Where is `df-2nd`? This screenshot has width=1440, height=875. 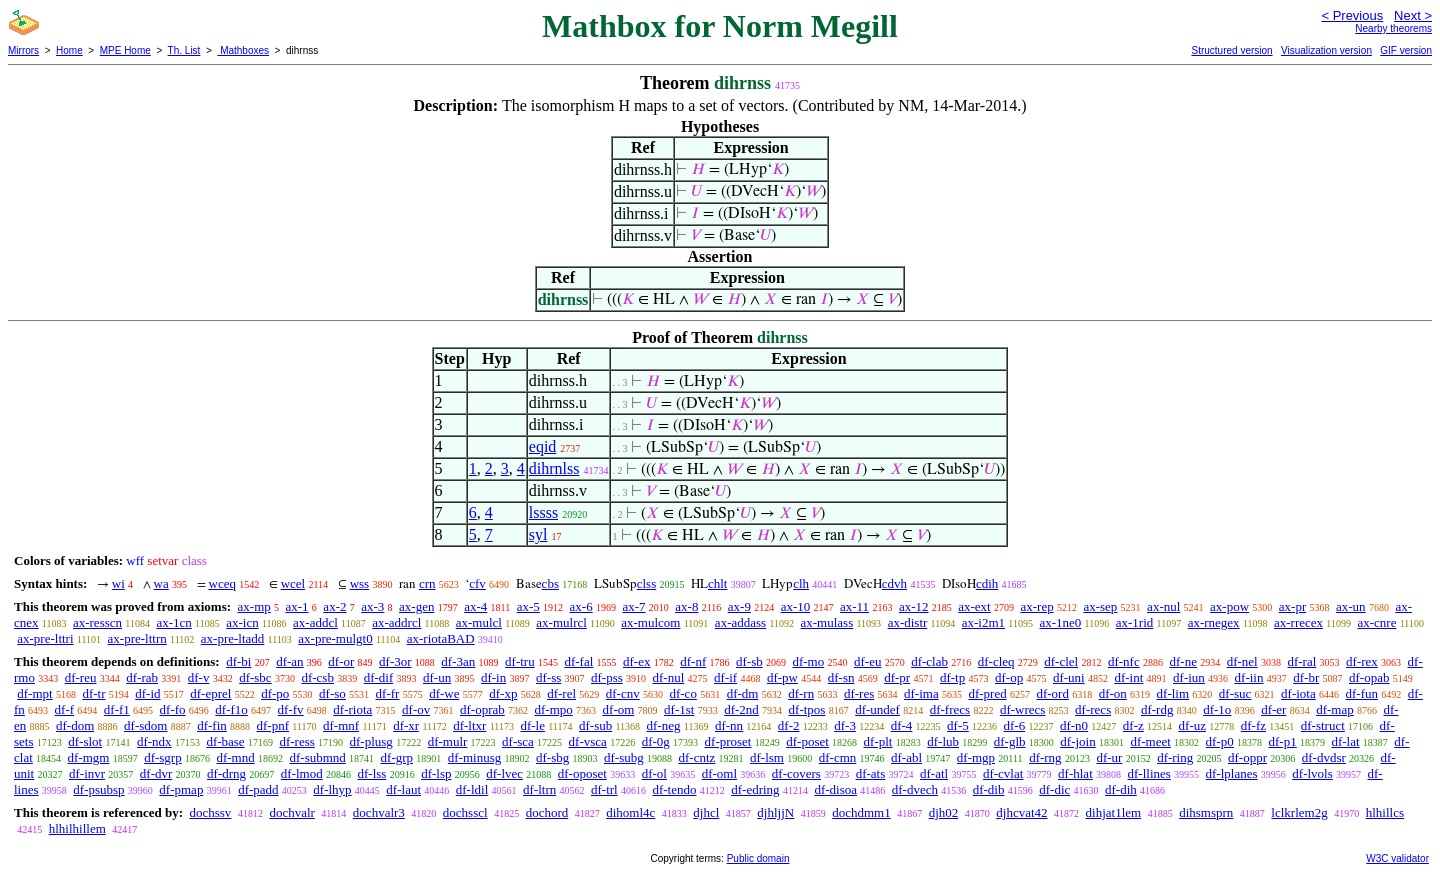 df-2nd is located at coordinates (741, 709).